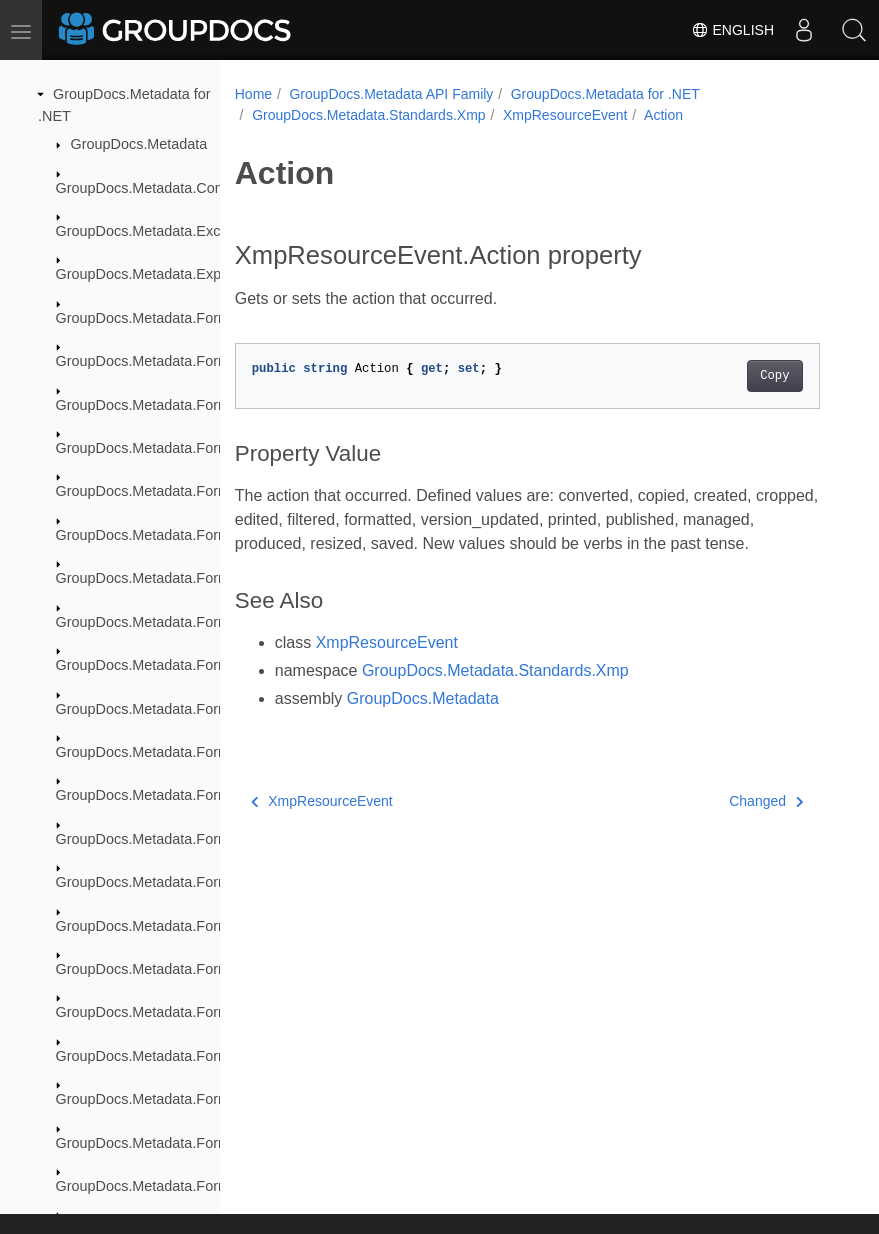 The height and width of the screenshot is (1234, 879). I want to click on GroupDocs.Metadata.Exceptions, so click(161, 231).